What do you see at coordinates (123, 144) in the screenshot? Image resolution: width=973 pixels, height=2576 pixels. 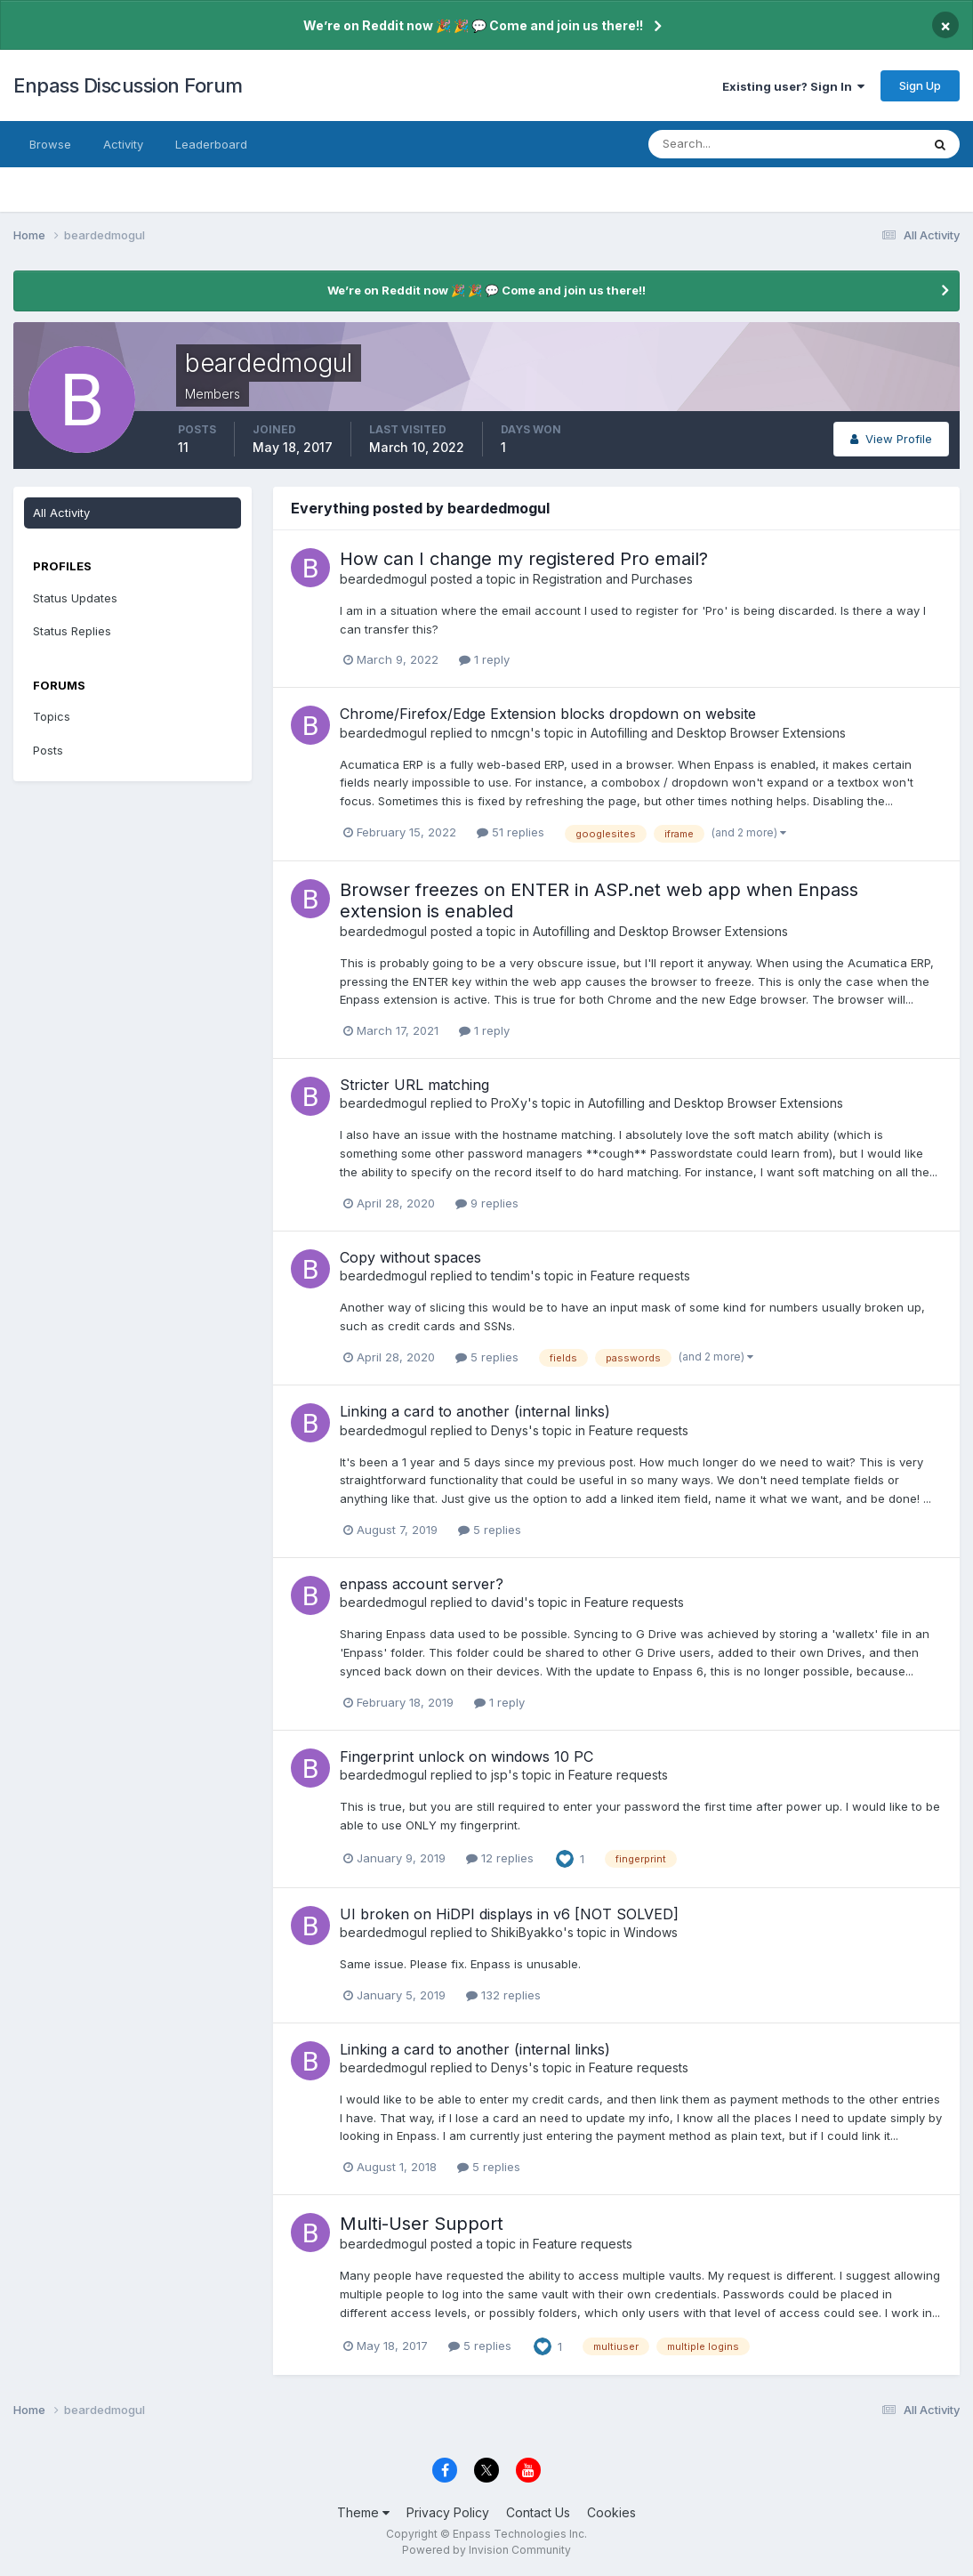 I see `Activity` at bounding box center [123, 144].